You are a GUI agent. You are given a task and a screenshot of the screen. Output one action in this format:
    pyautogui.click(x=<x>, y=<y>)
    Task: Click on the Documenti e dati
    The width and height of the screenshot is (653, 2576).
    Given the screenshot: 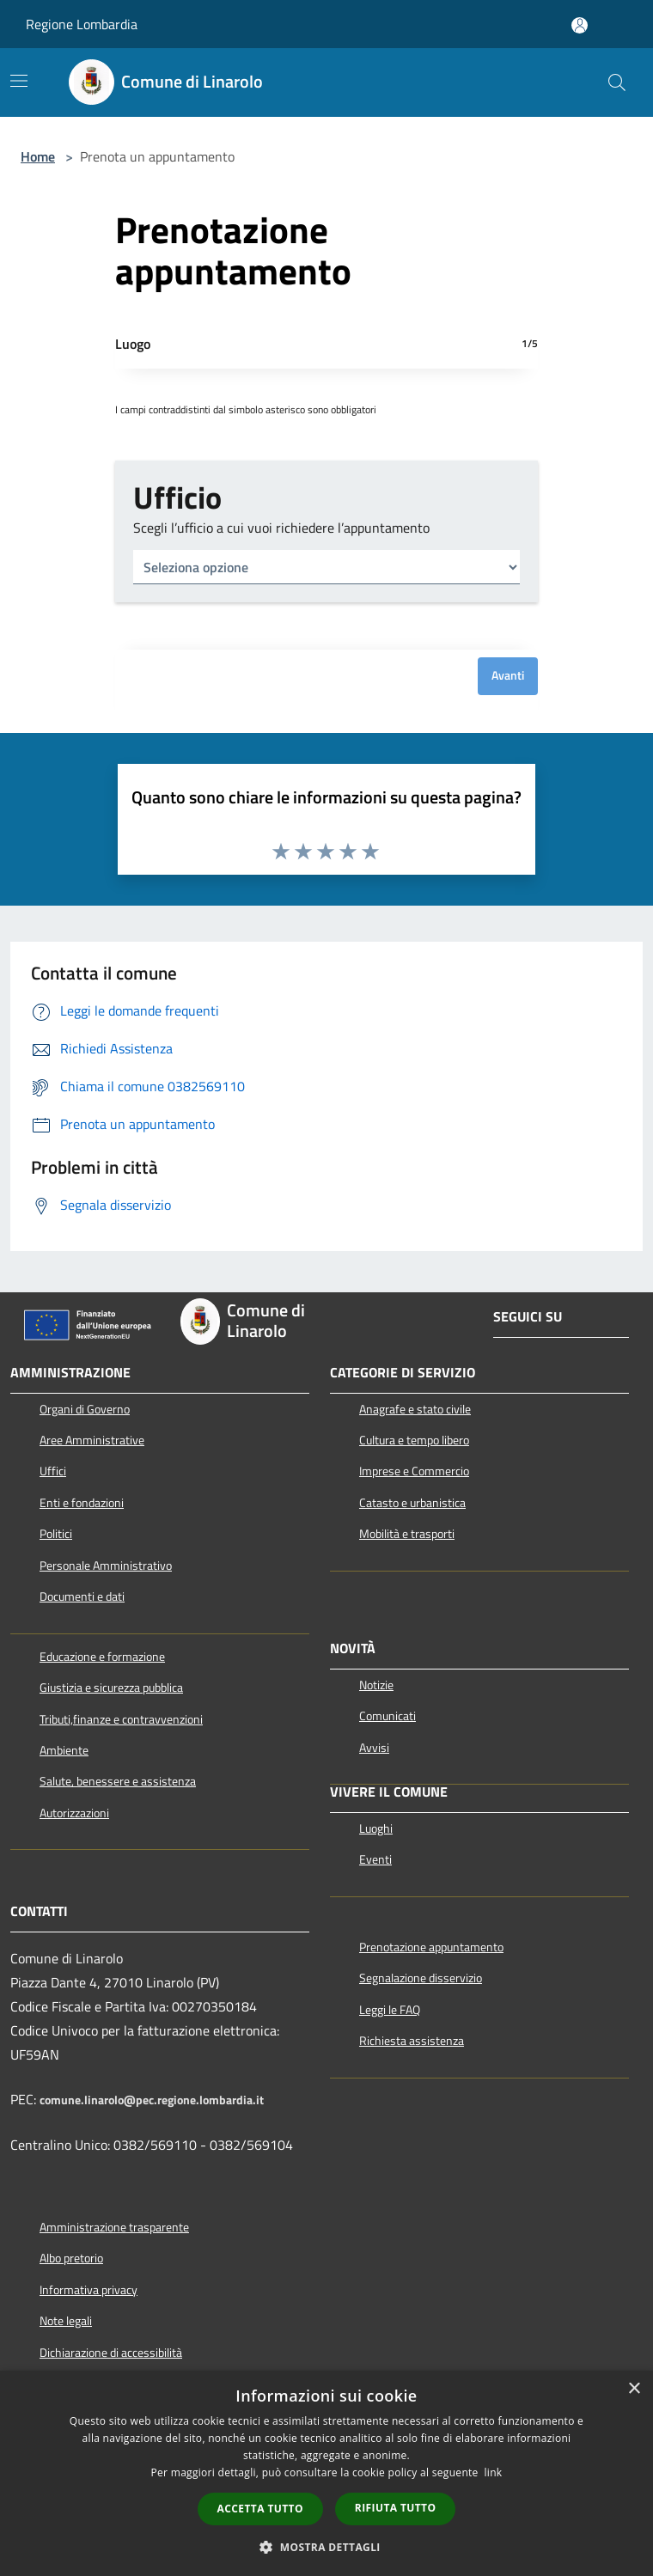 What is the action you would take?
    pyautogui.click(x=82, y=1596)
    